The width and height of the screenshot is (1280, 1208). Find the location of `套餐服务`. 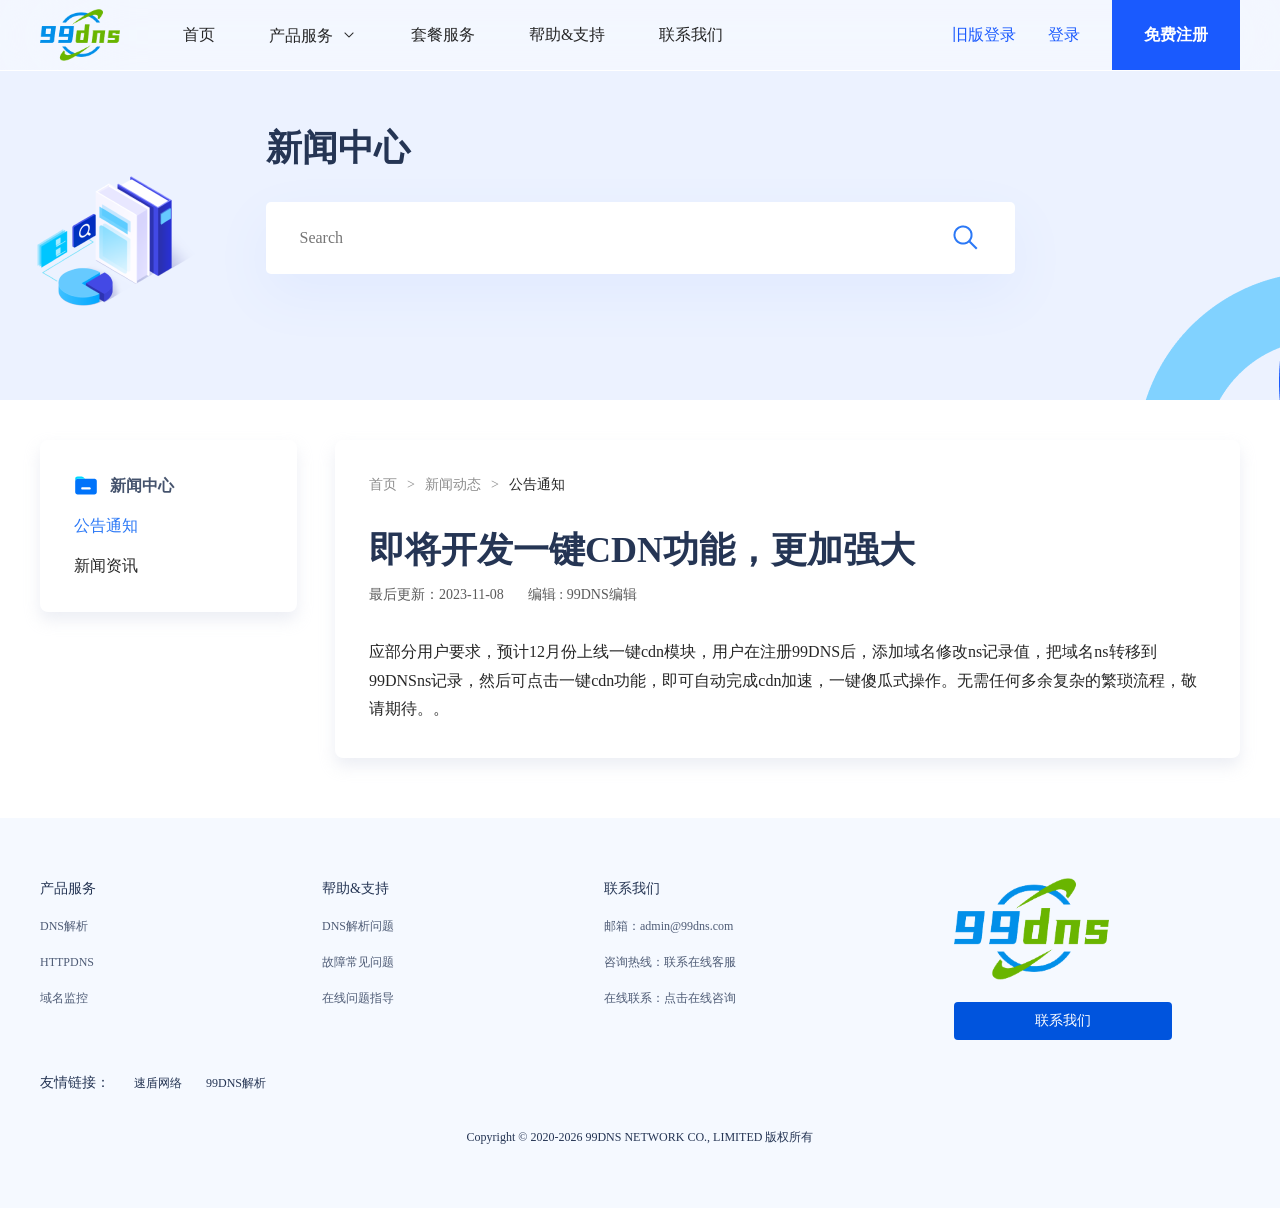

套餐服务 is located at coordinates (443, 34).